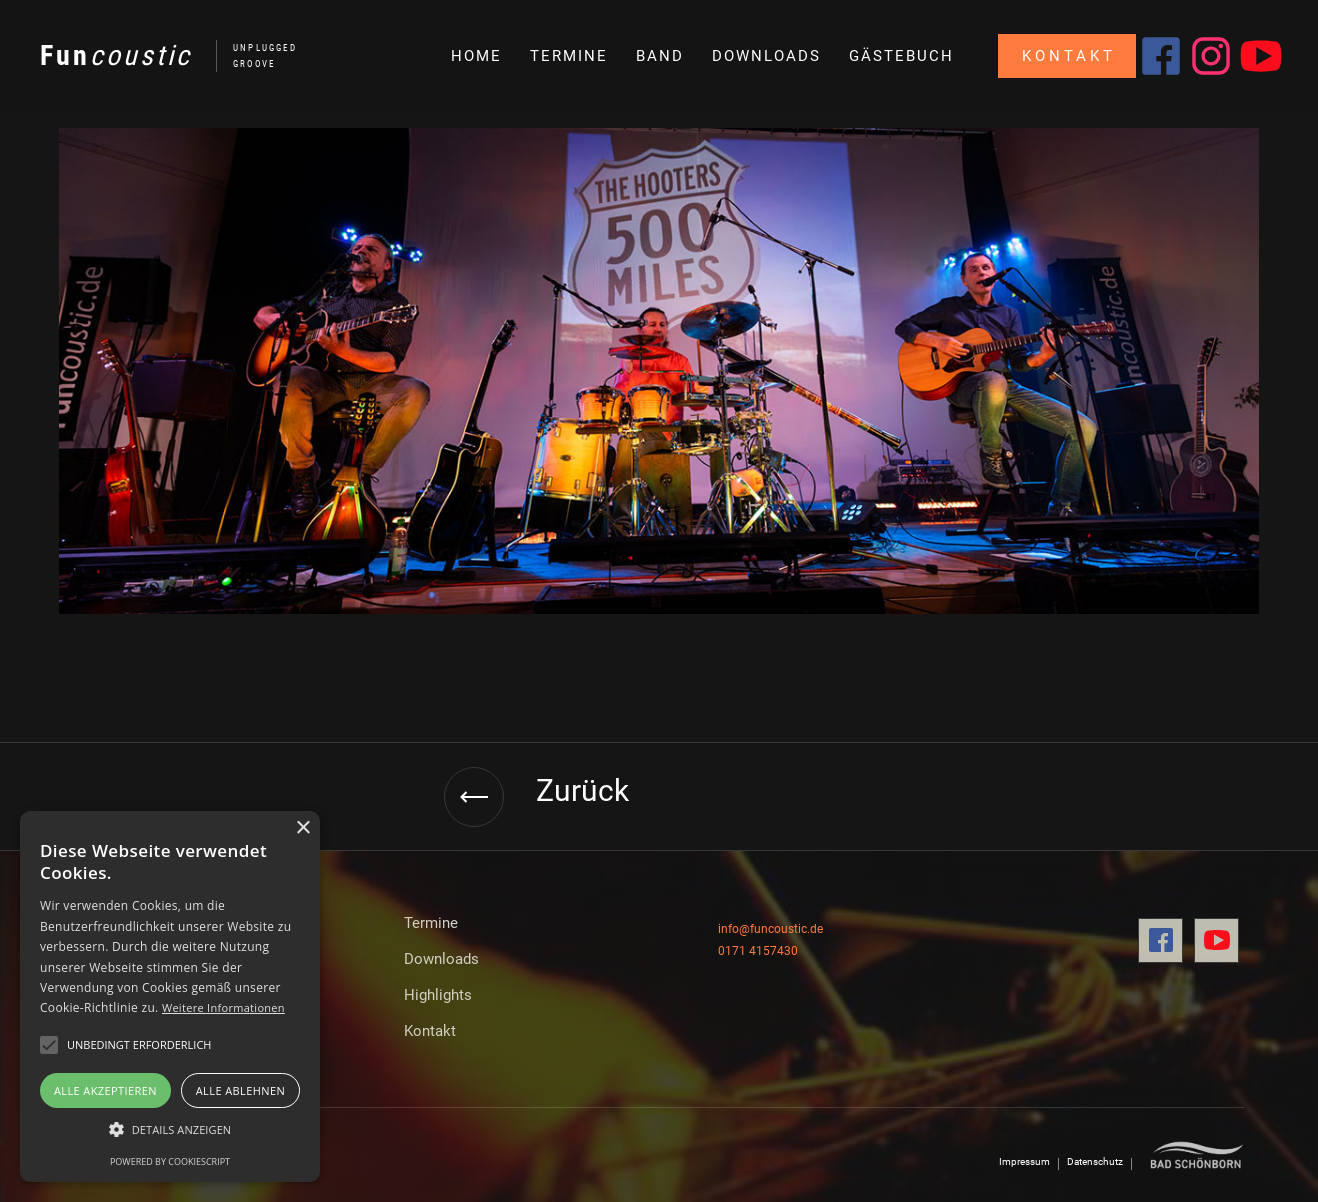  I want to click on Termine, so click(431, 923).